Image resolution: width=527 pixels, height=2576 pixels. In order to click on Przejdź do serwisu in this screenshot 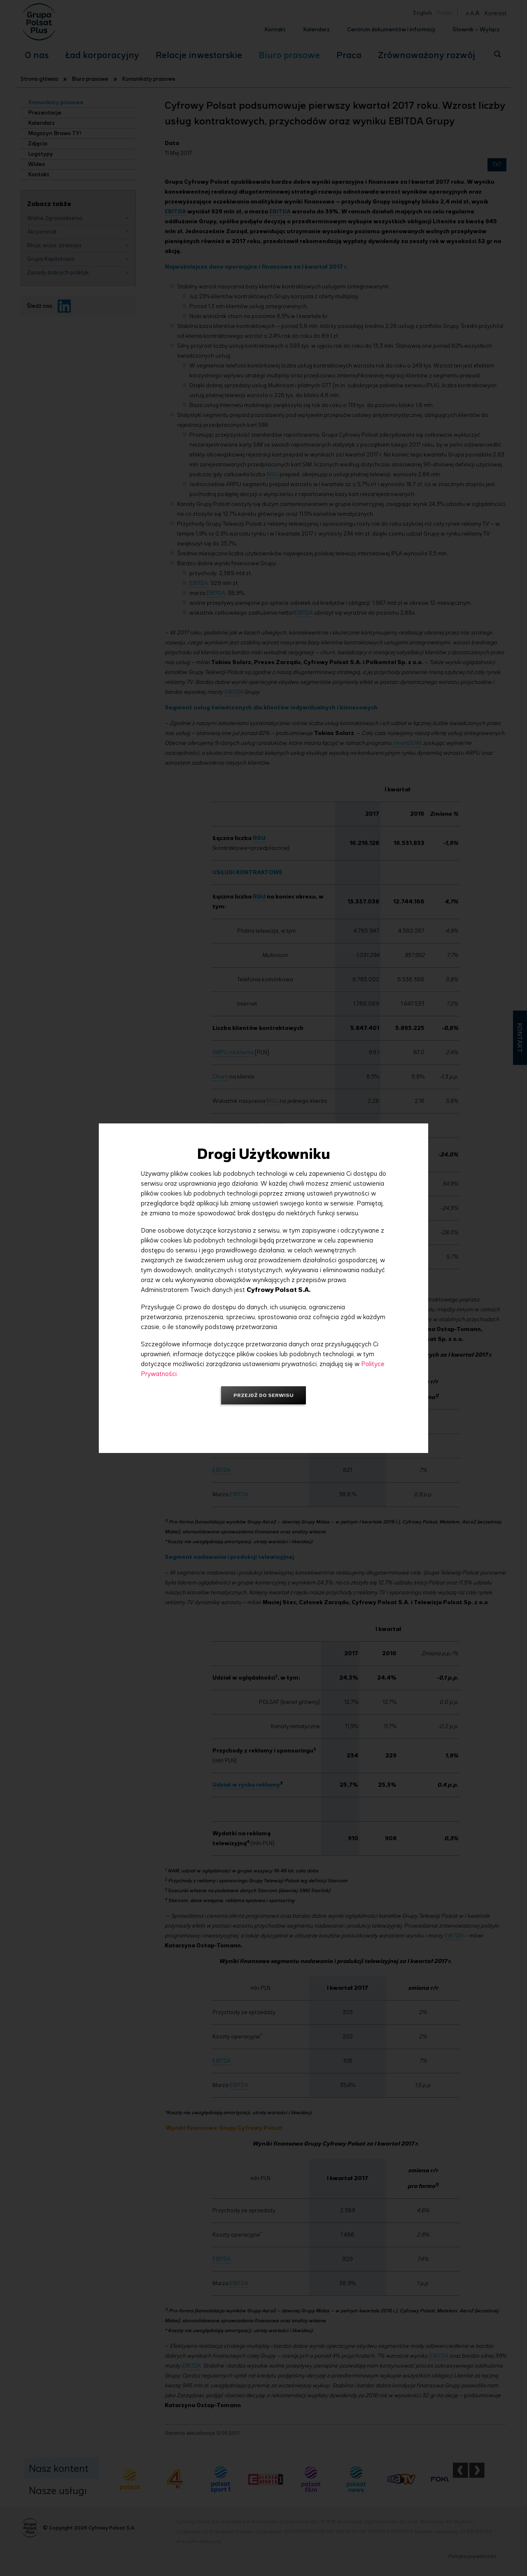, I will do `click(263, 1395)`.